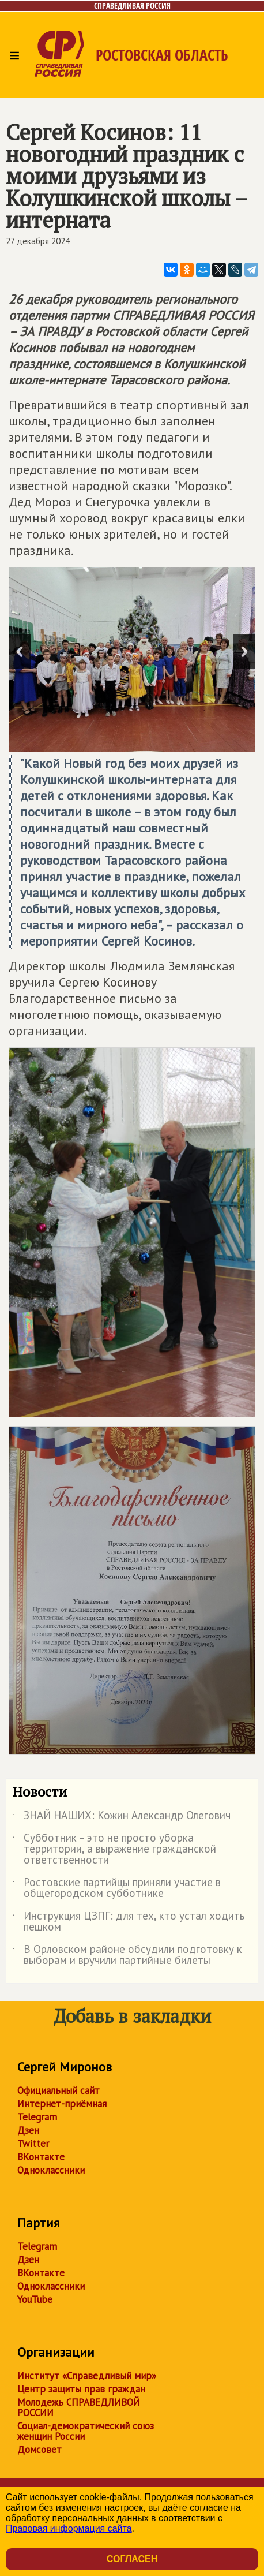  Describe the element at coordinates (132, 2559) in the screenshot. I see `Согласен` at that location.